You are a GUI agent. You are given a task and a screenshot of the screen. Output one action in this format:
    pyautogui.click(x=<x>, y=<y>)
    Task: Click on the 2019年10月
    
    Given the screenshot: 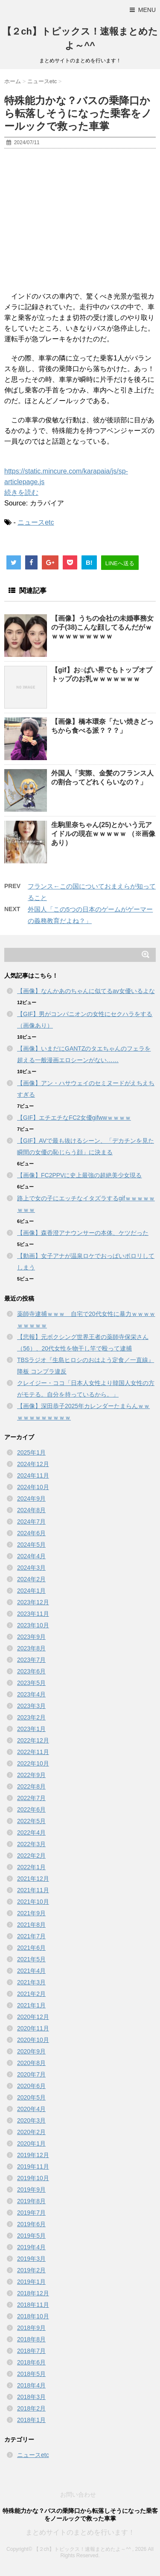 What is the action you would take?
    pyautogui.click(x=33, y=2178)
    